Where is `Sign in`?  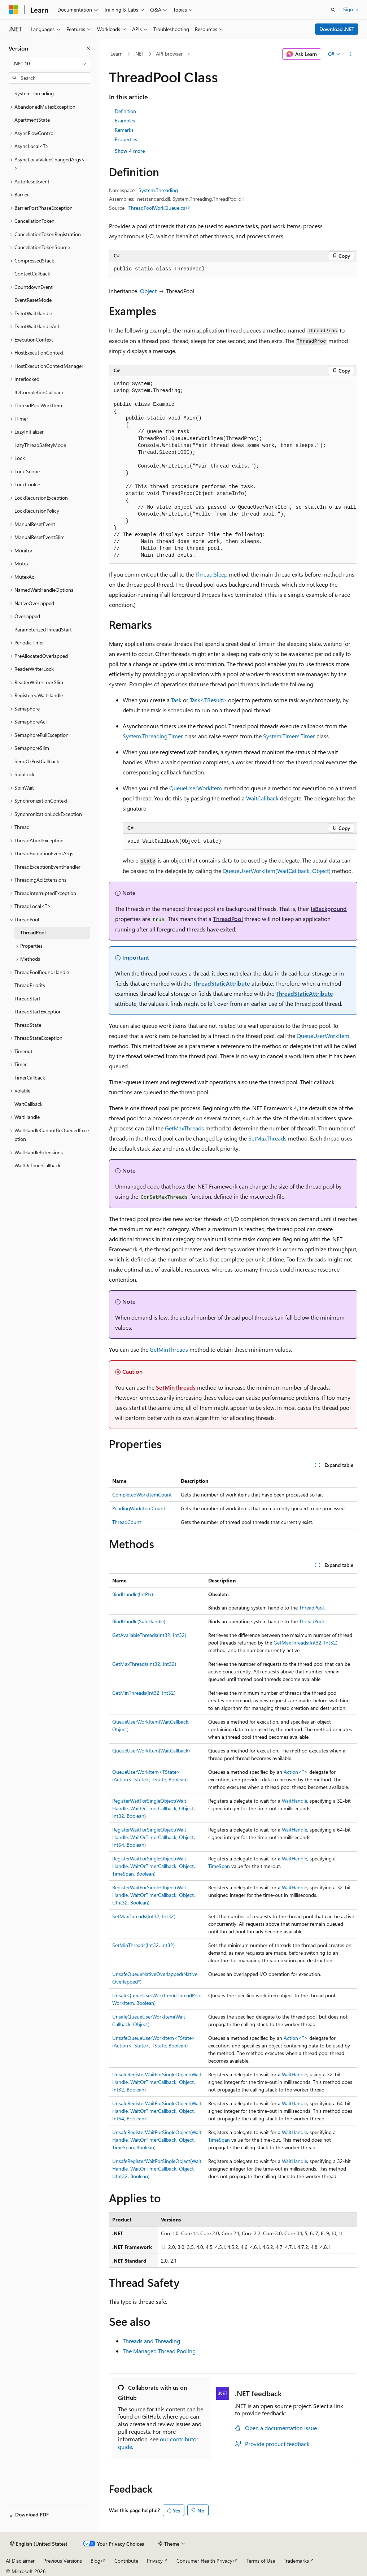
Sign in is located at coordinates (350, 9).